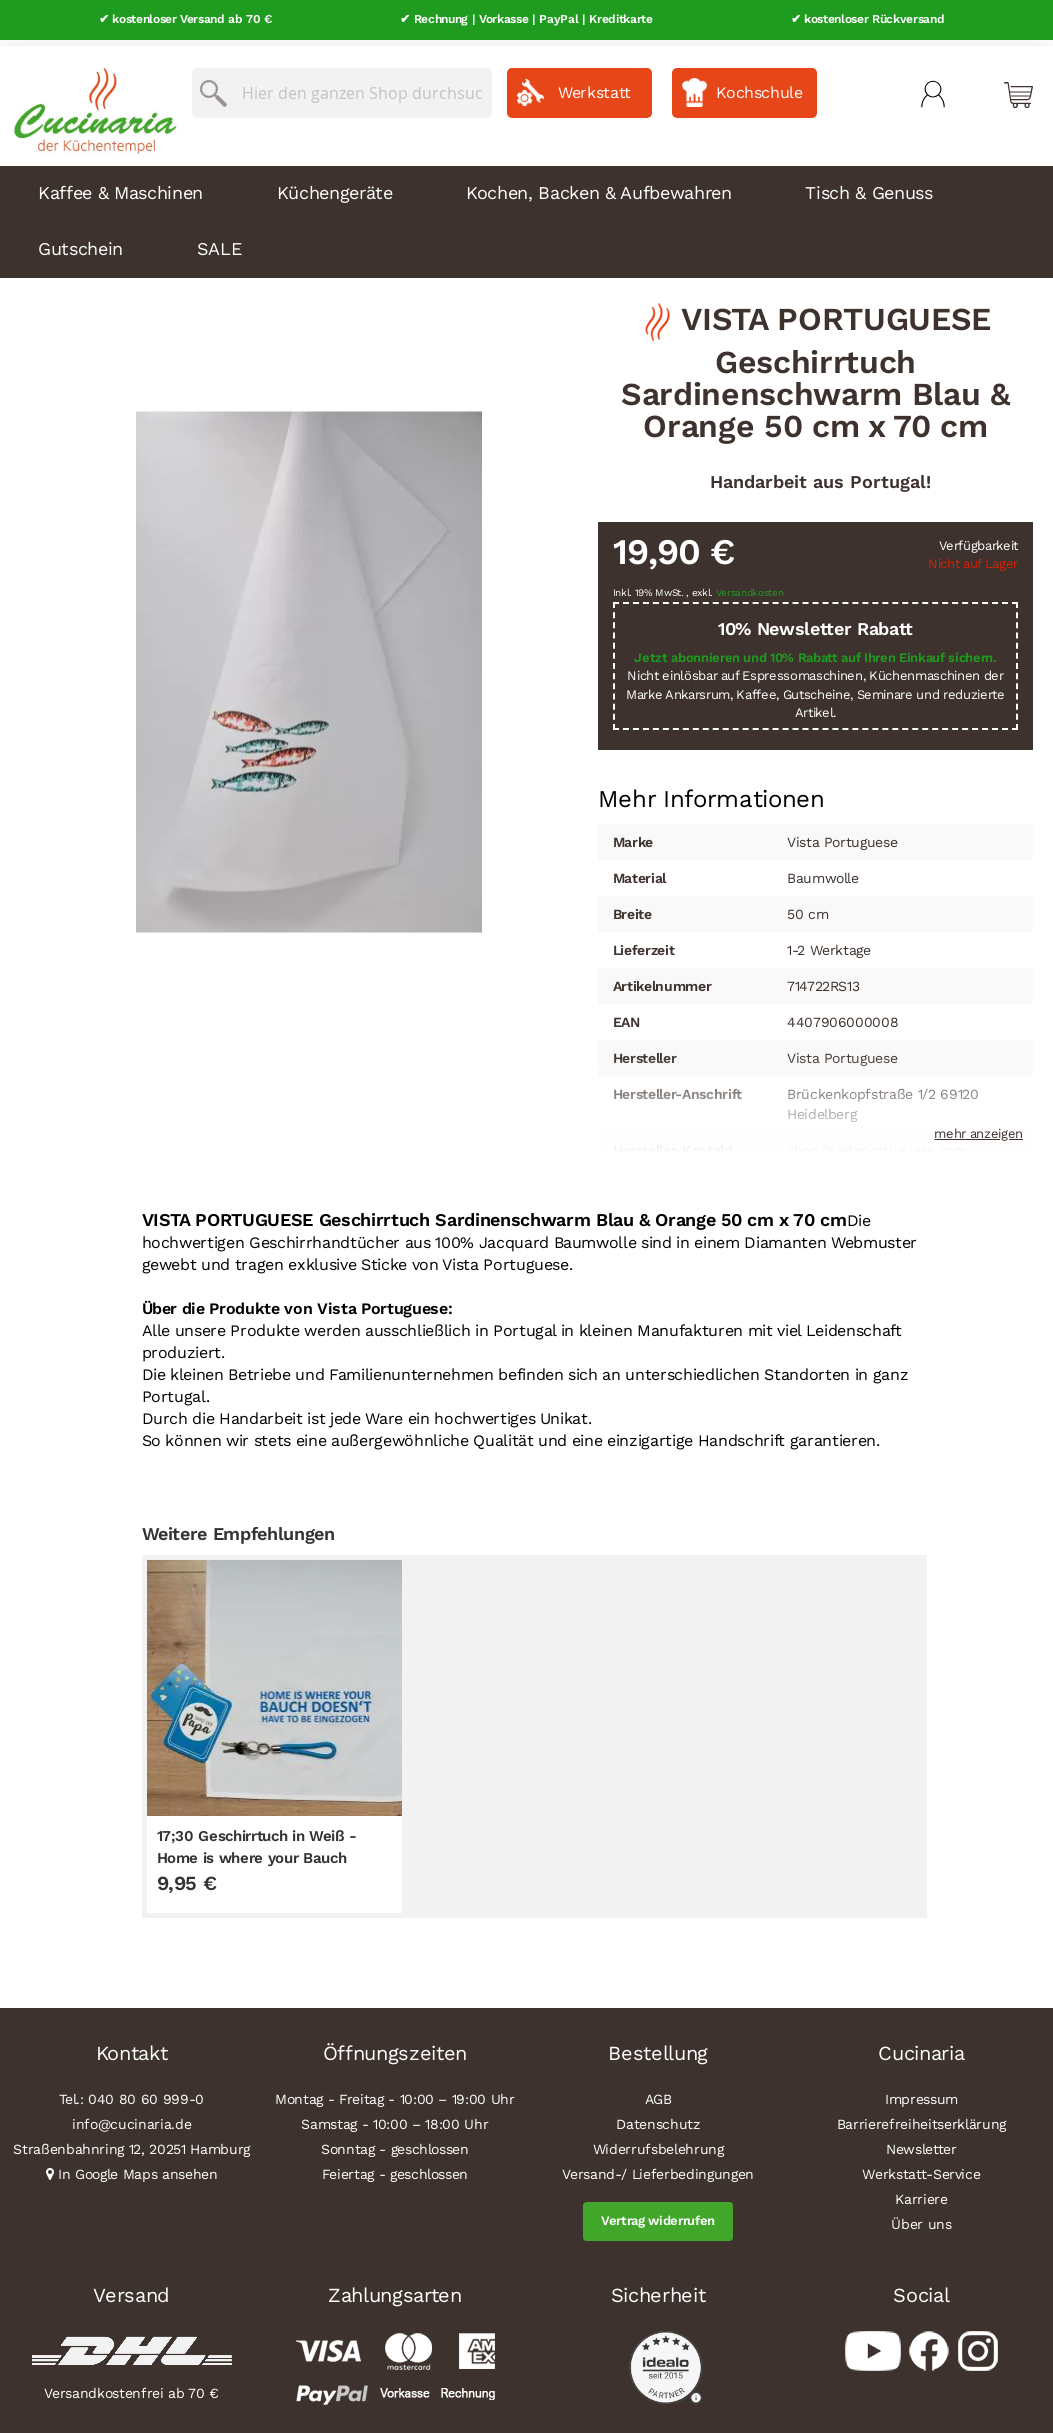 This screenshot has width=1053, height=2433. What do you see at coordinates (219, 242) in the screenshot?
I see `SALE [menuitem]` at bounding box center [219, 242].